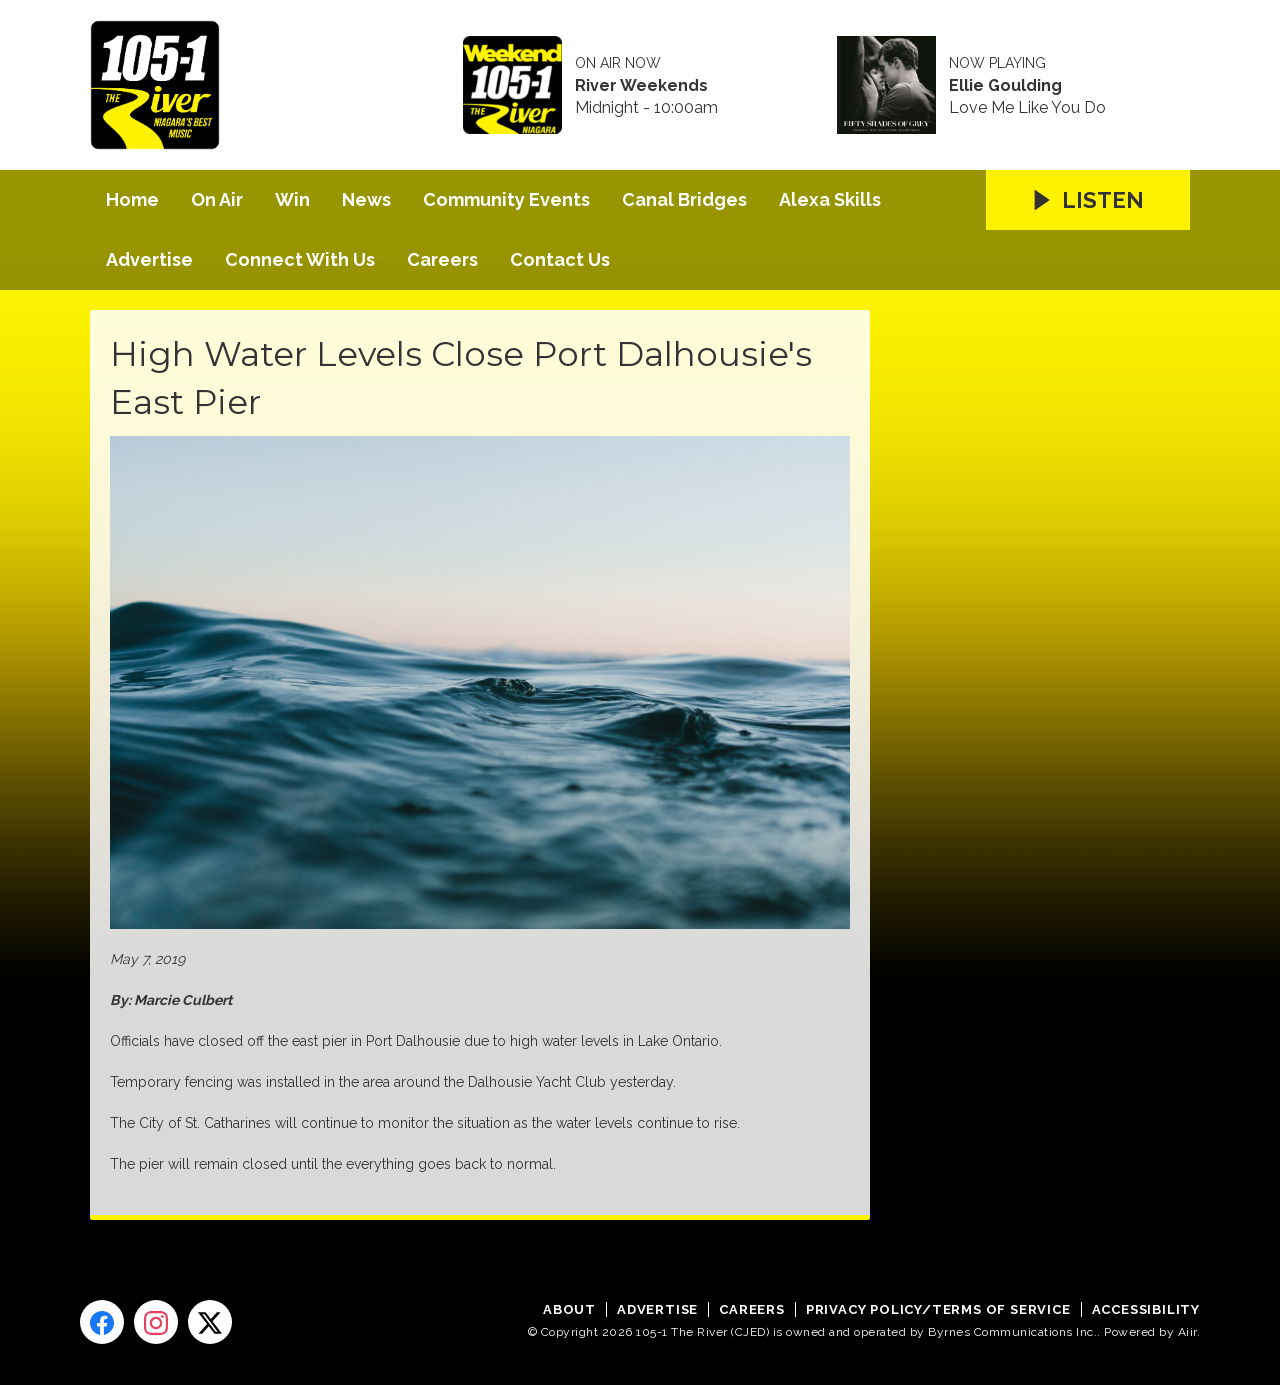  What do you see at coordinates (1005, 86) in the screenshot?
I see `Ellie Goulding` at bounding box center [1005, 86].